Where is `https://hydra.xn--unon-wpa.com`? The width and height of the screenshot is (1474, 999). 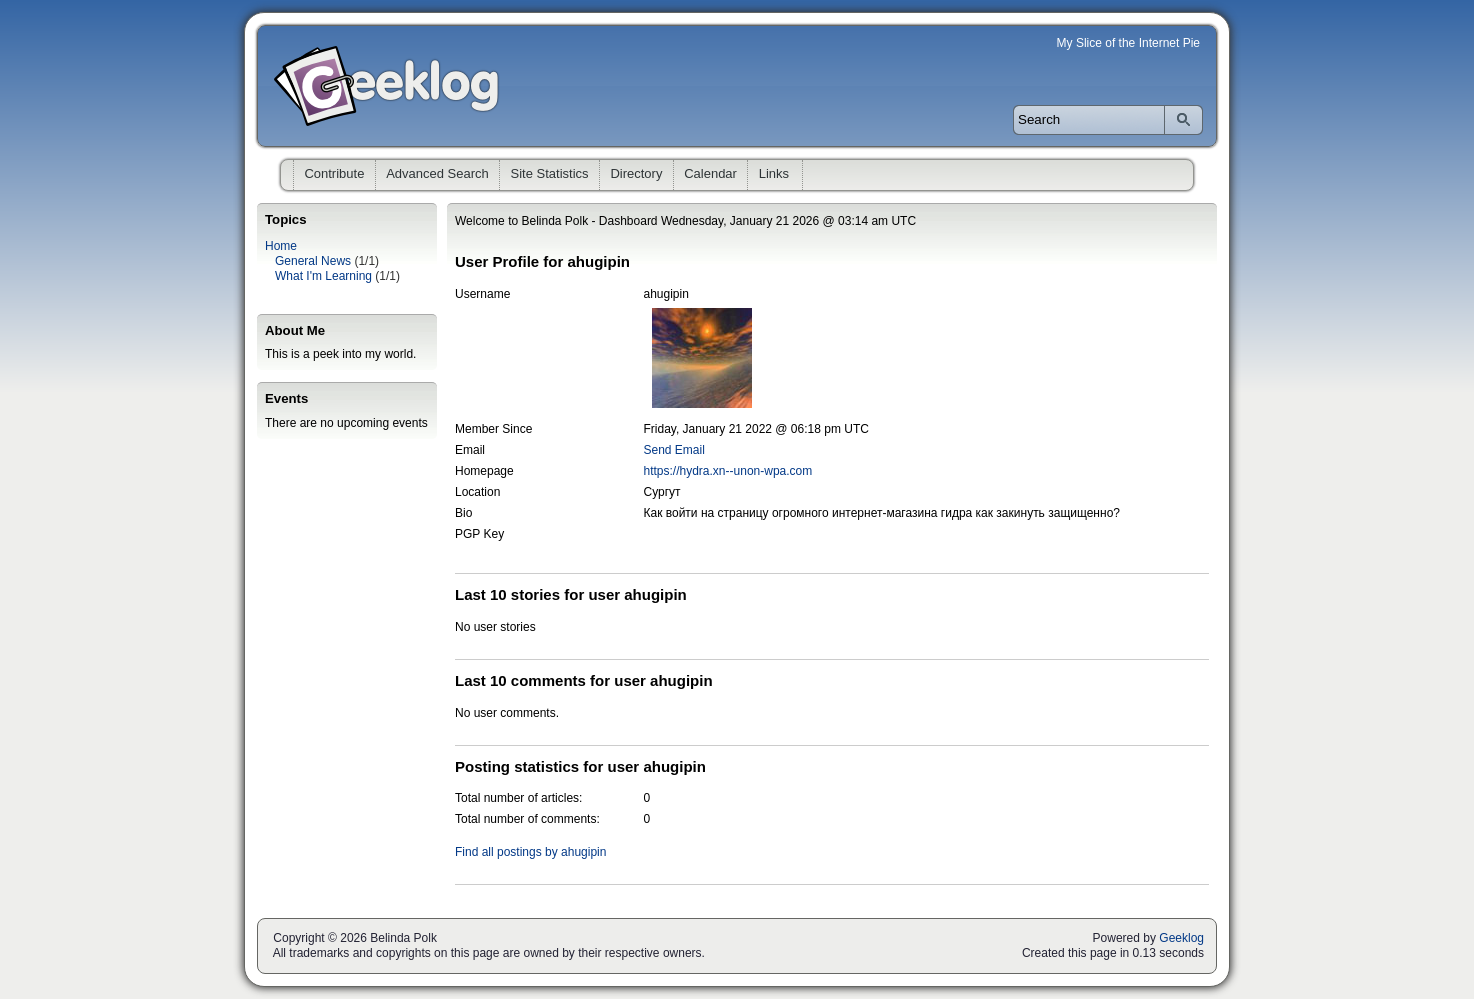 https://hydra.xn--unon-wpa.com is located at coordinates (728, 471).